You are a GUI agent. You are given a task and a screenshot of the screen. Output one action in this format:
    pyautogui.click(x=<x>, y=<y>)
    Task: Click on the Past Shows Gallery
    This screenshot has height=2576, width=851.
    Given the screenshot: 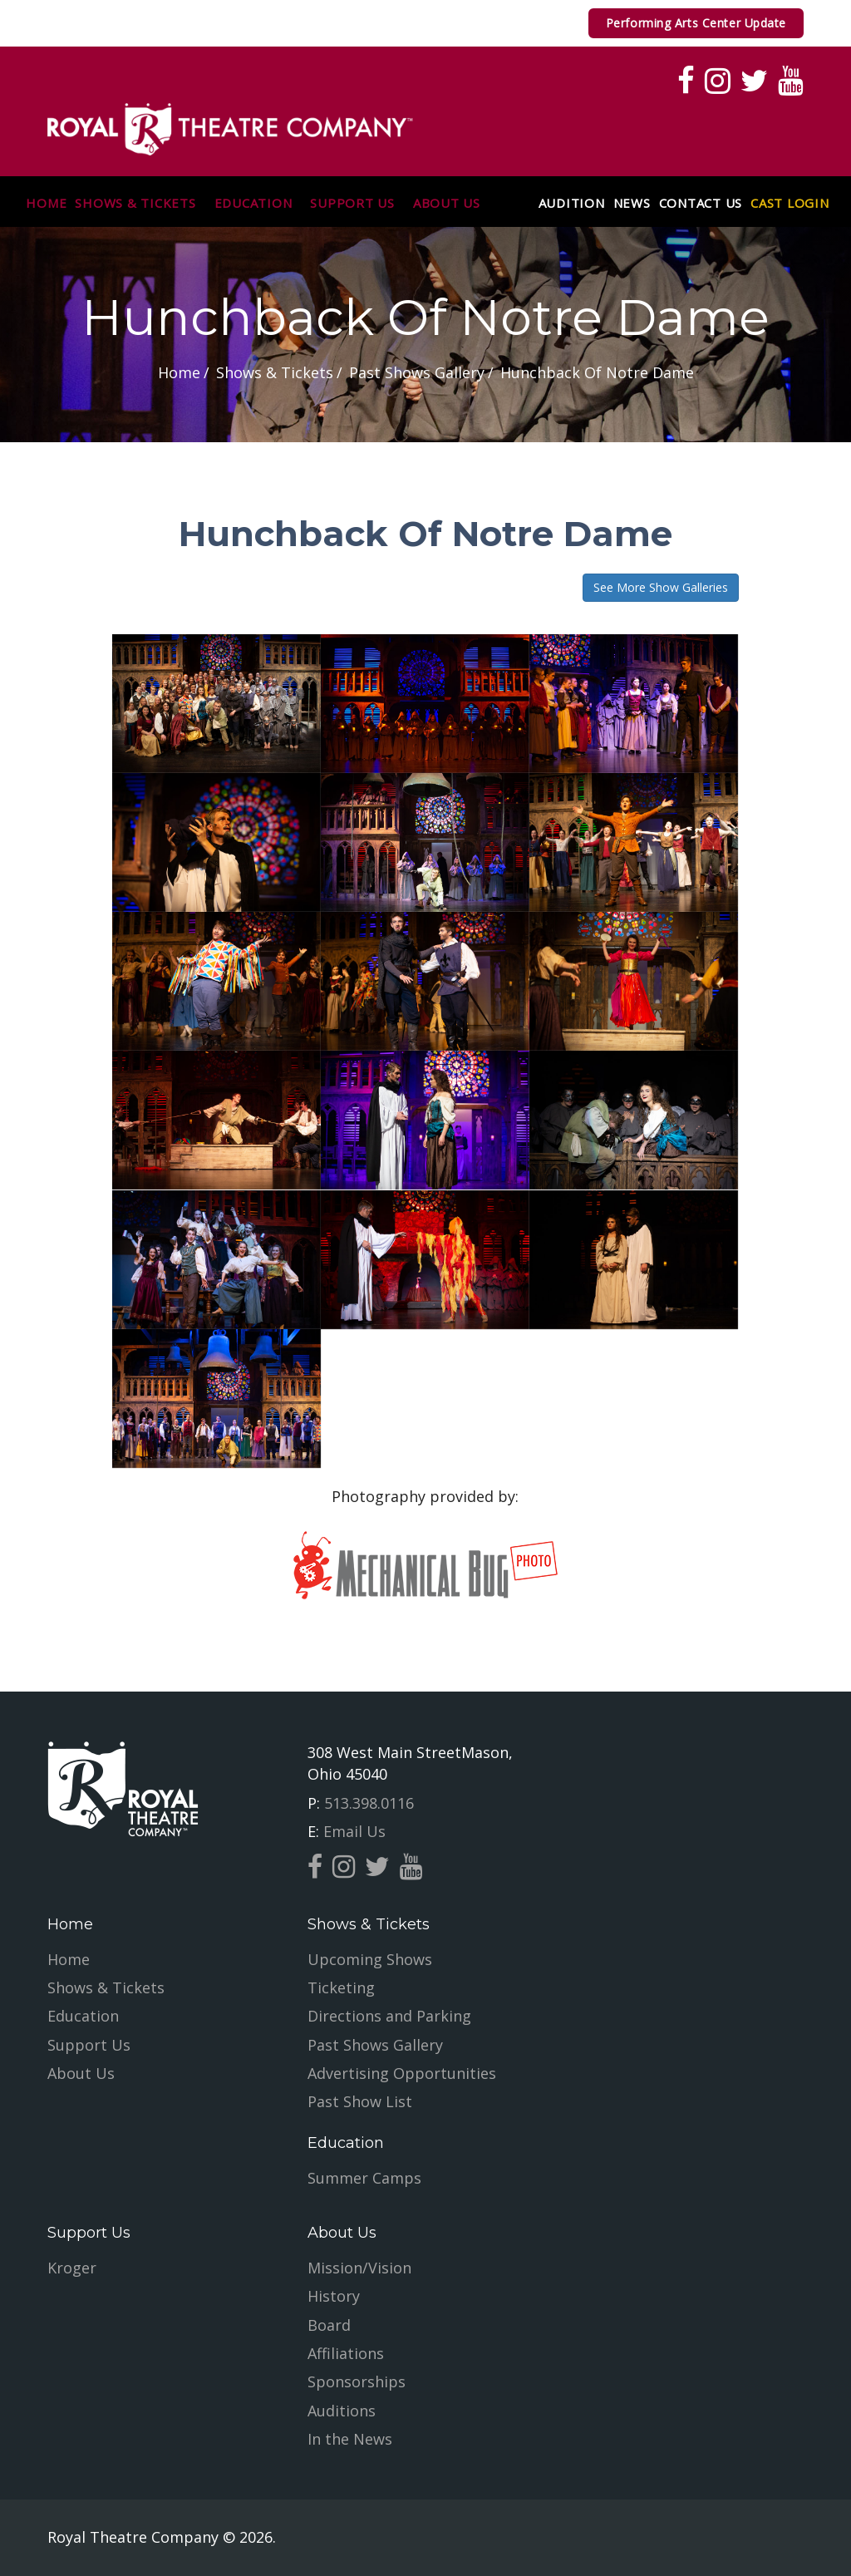 What is the action you would take?
    pyautogui.click(x=375, y=2045)
    